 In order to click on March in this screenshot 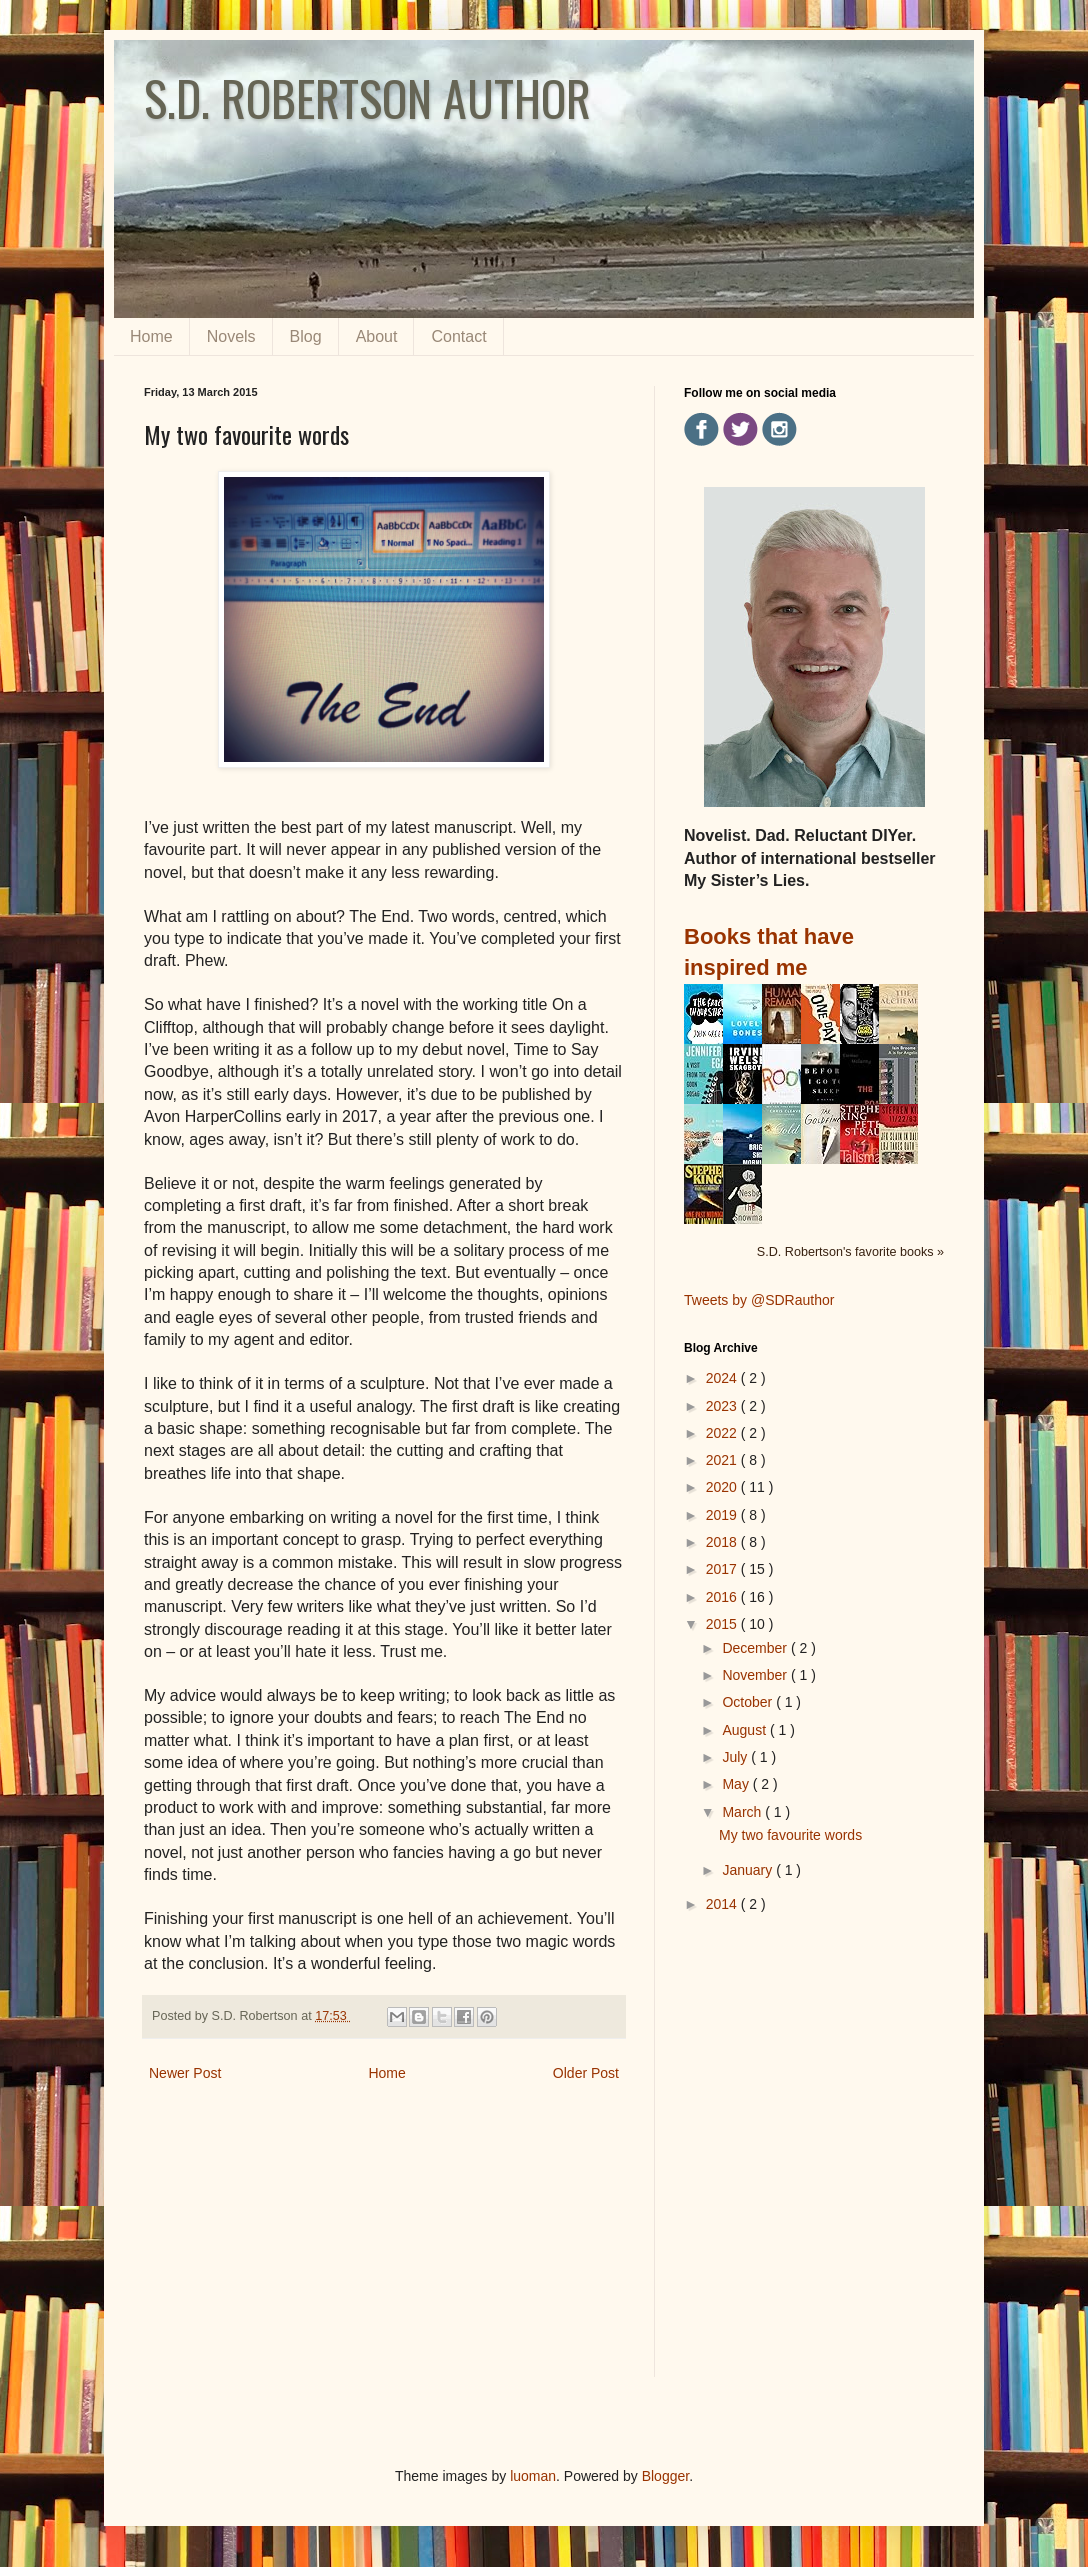, I will do `click(743, 1812)`.